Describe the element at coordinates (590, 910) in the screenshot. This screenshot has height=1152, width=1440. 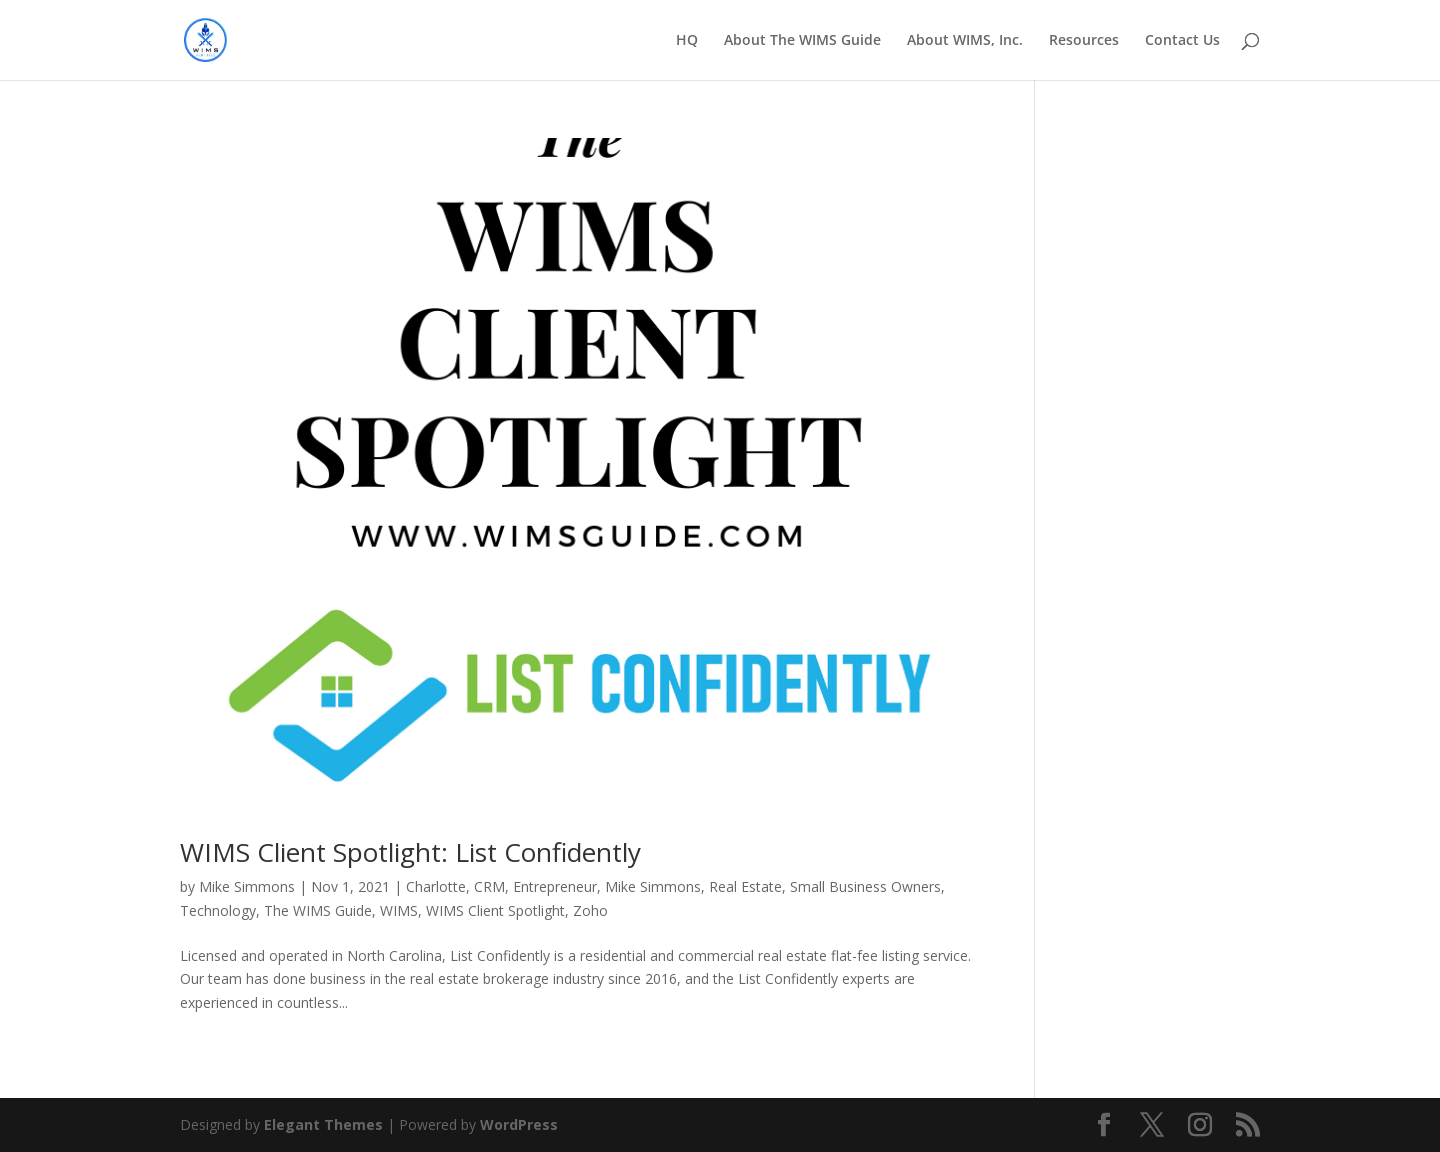
I see `Zoho` at that location.